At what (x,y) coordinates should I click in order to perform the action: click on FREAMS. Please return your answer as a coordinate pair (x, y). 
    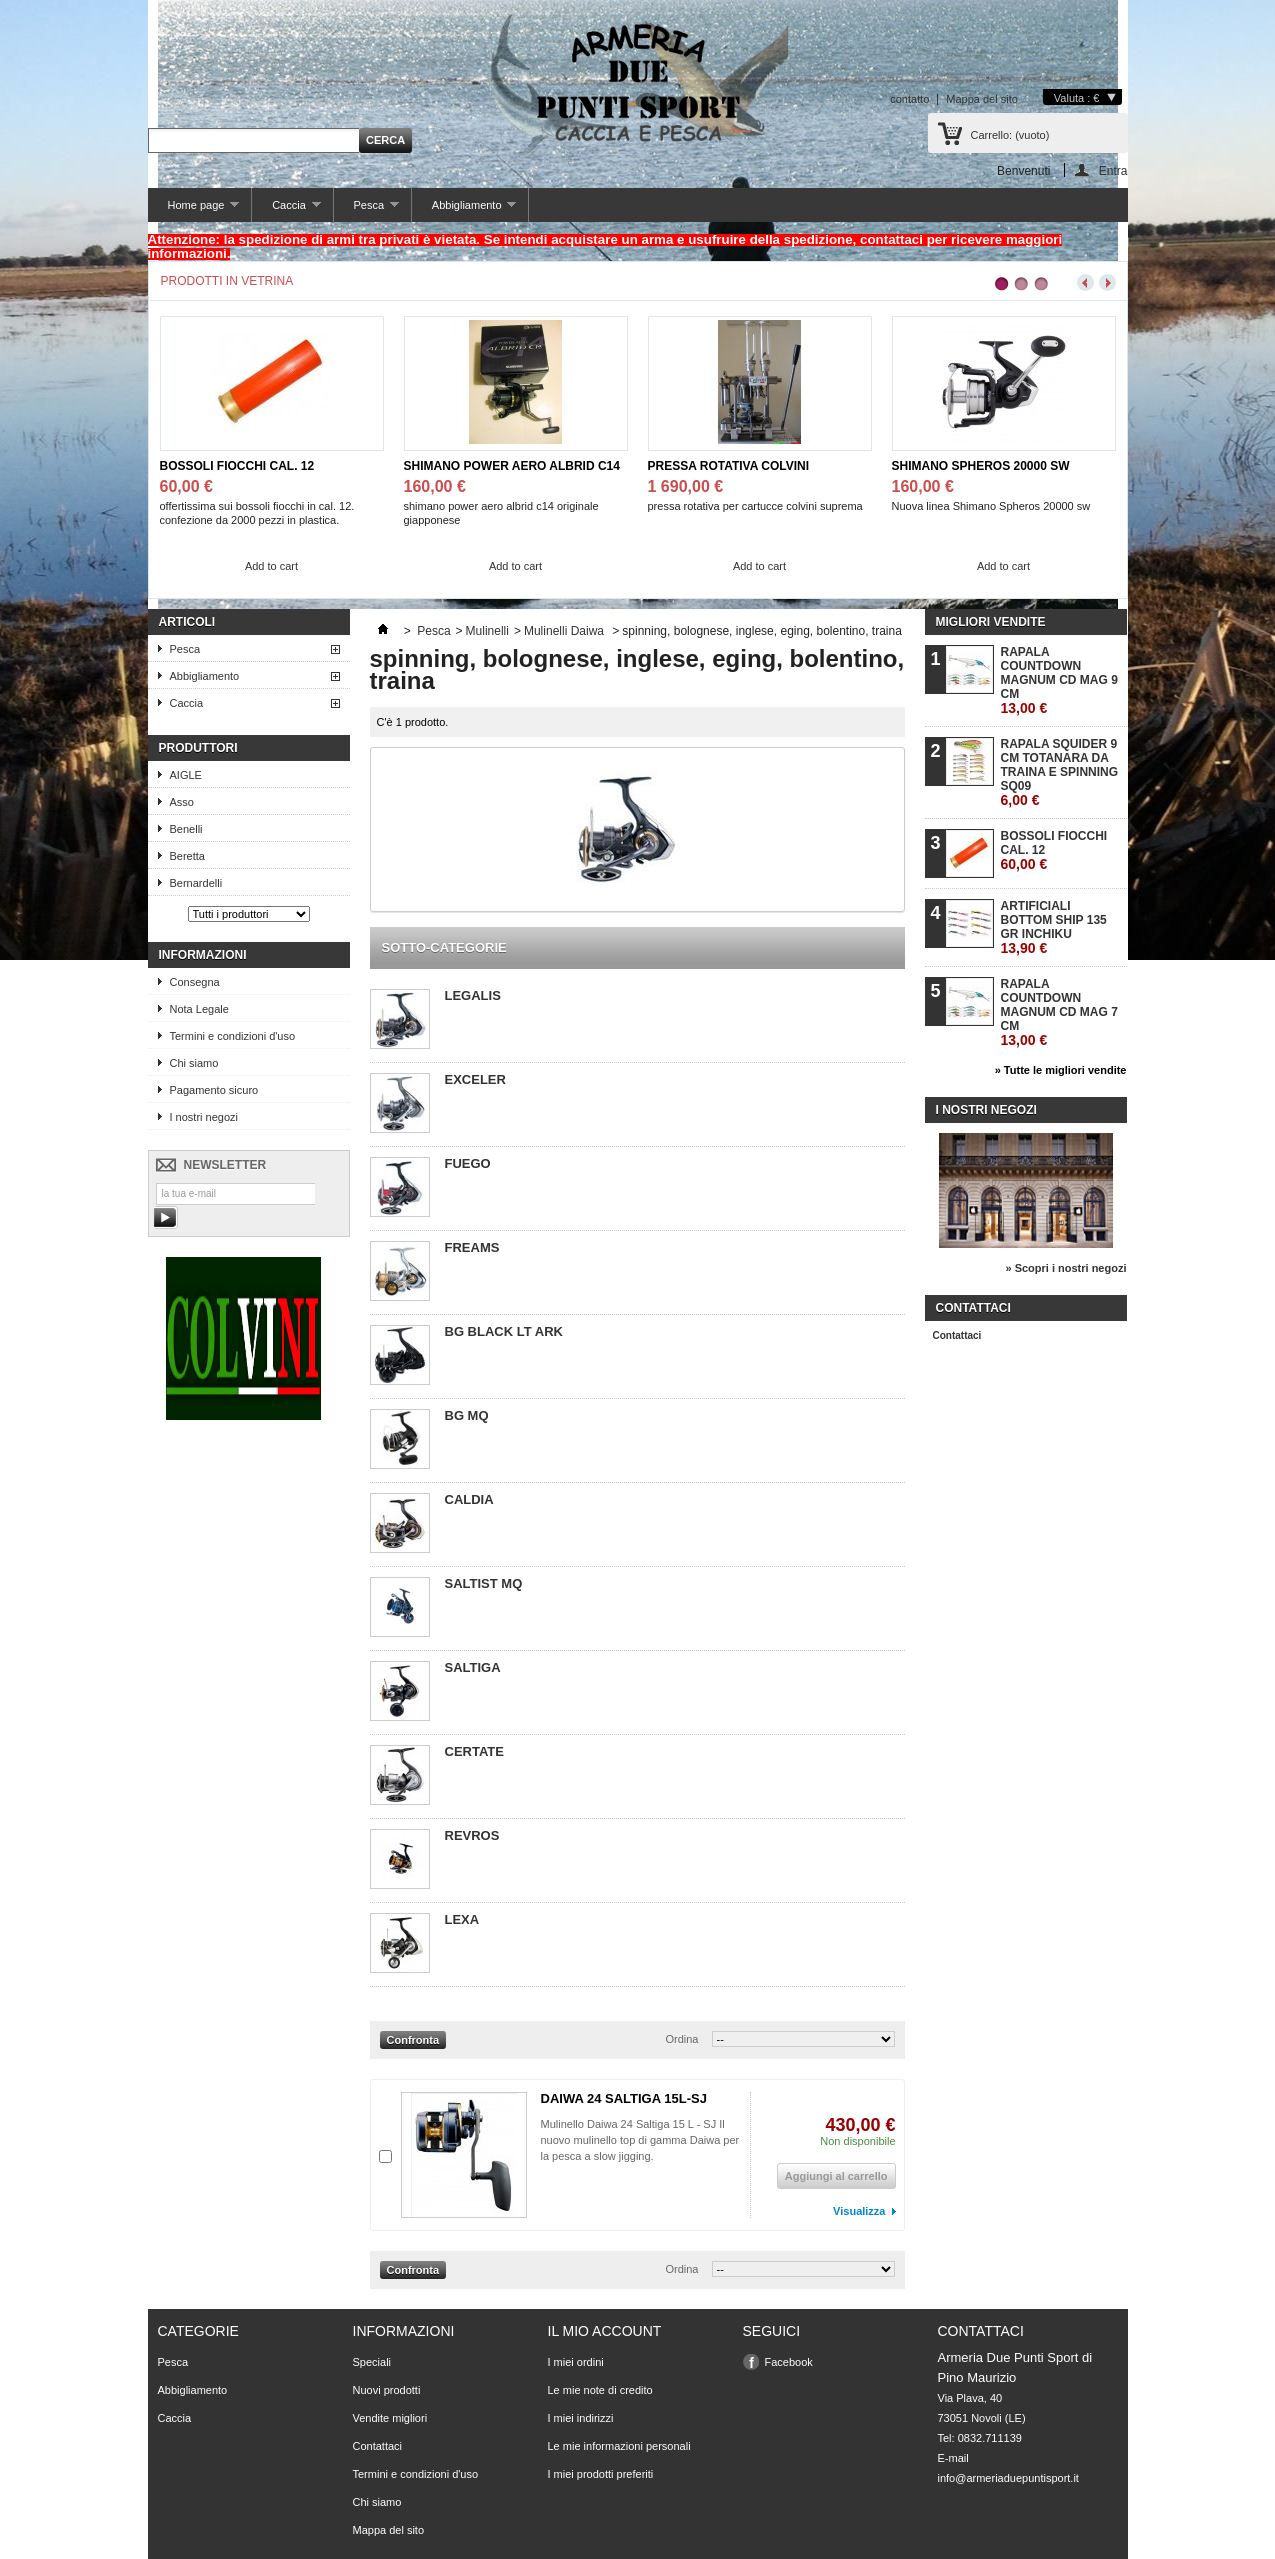
    Looking at the image, I should click on (472, 1247).